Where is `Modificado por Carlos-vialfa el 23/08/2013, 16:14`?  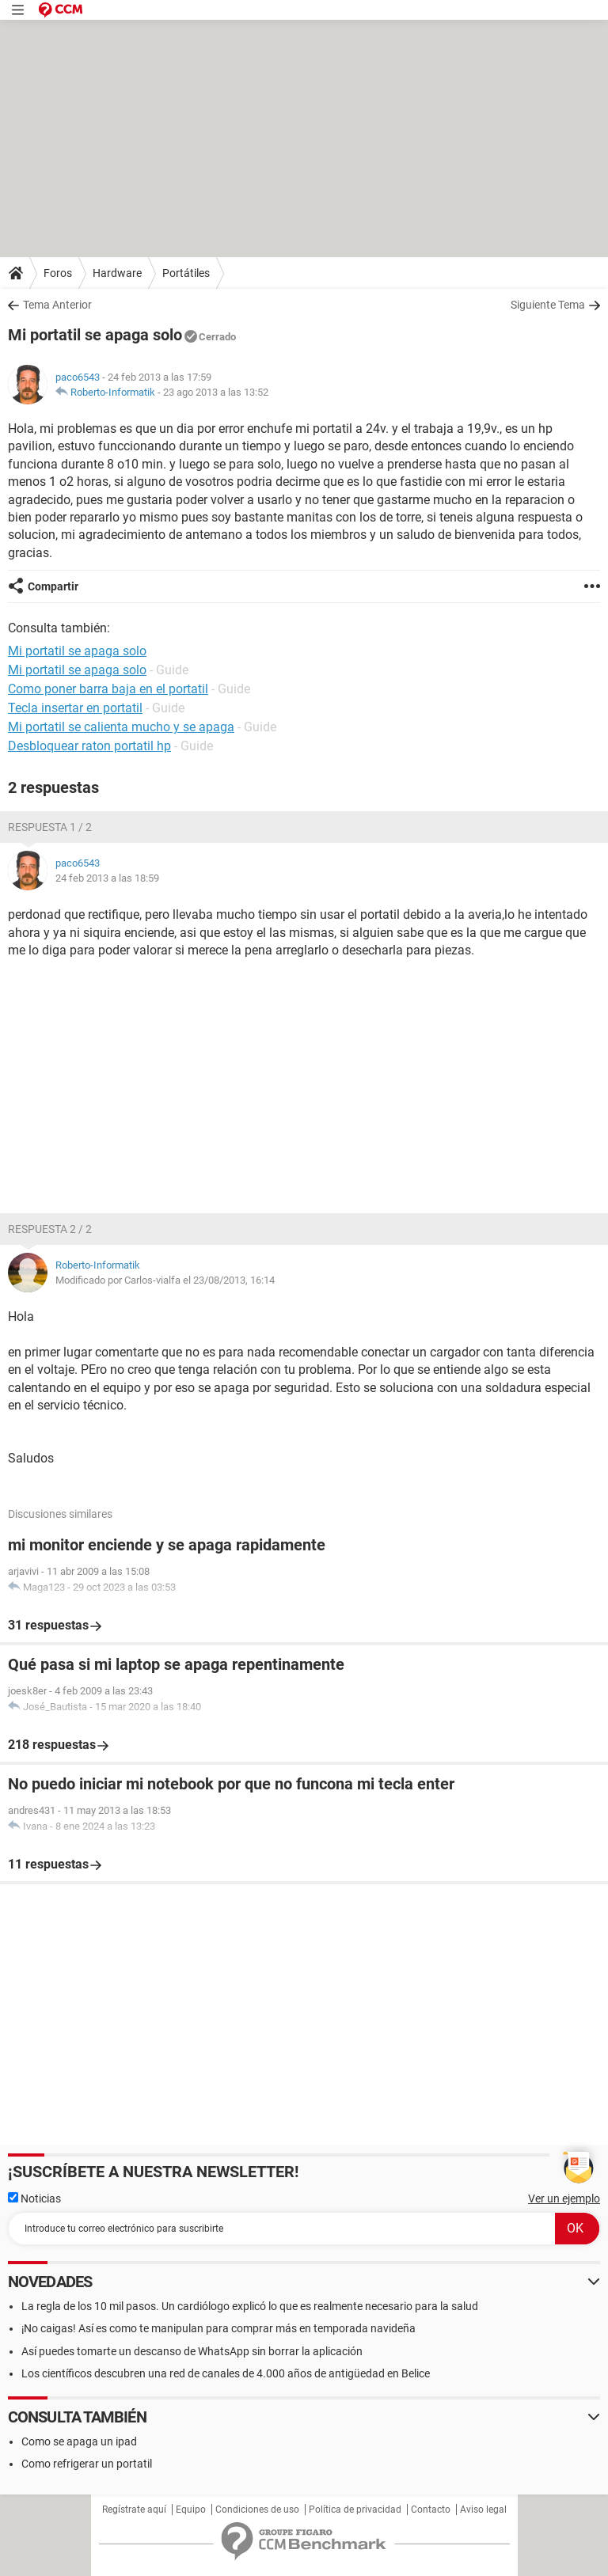 Modificado por Carlos-vialfa el 23/08/2013, 16:14 is located at coordinates (165, 1280).